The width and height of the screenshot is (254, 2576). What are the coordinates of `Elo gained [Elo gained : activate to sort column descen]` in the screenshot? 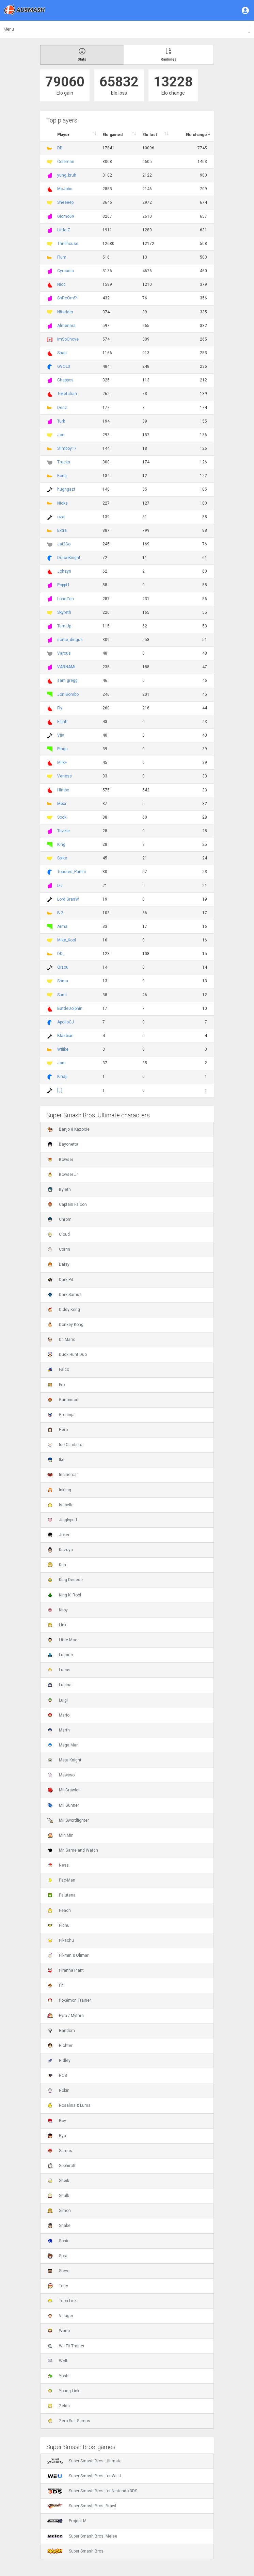 It's located at (112, 134).